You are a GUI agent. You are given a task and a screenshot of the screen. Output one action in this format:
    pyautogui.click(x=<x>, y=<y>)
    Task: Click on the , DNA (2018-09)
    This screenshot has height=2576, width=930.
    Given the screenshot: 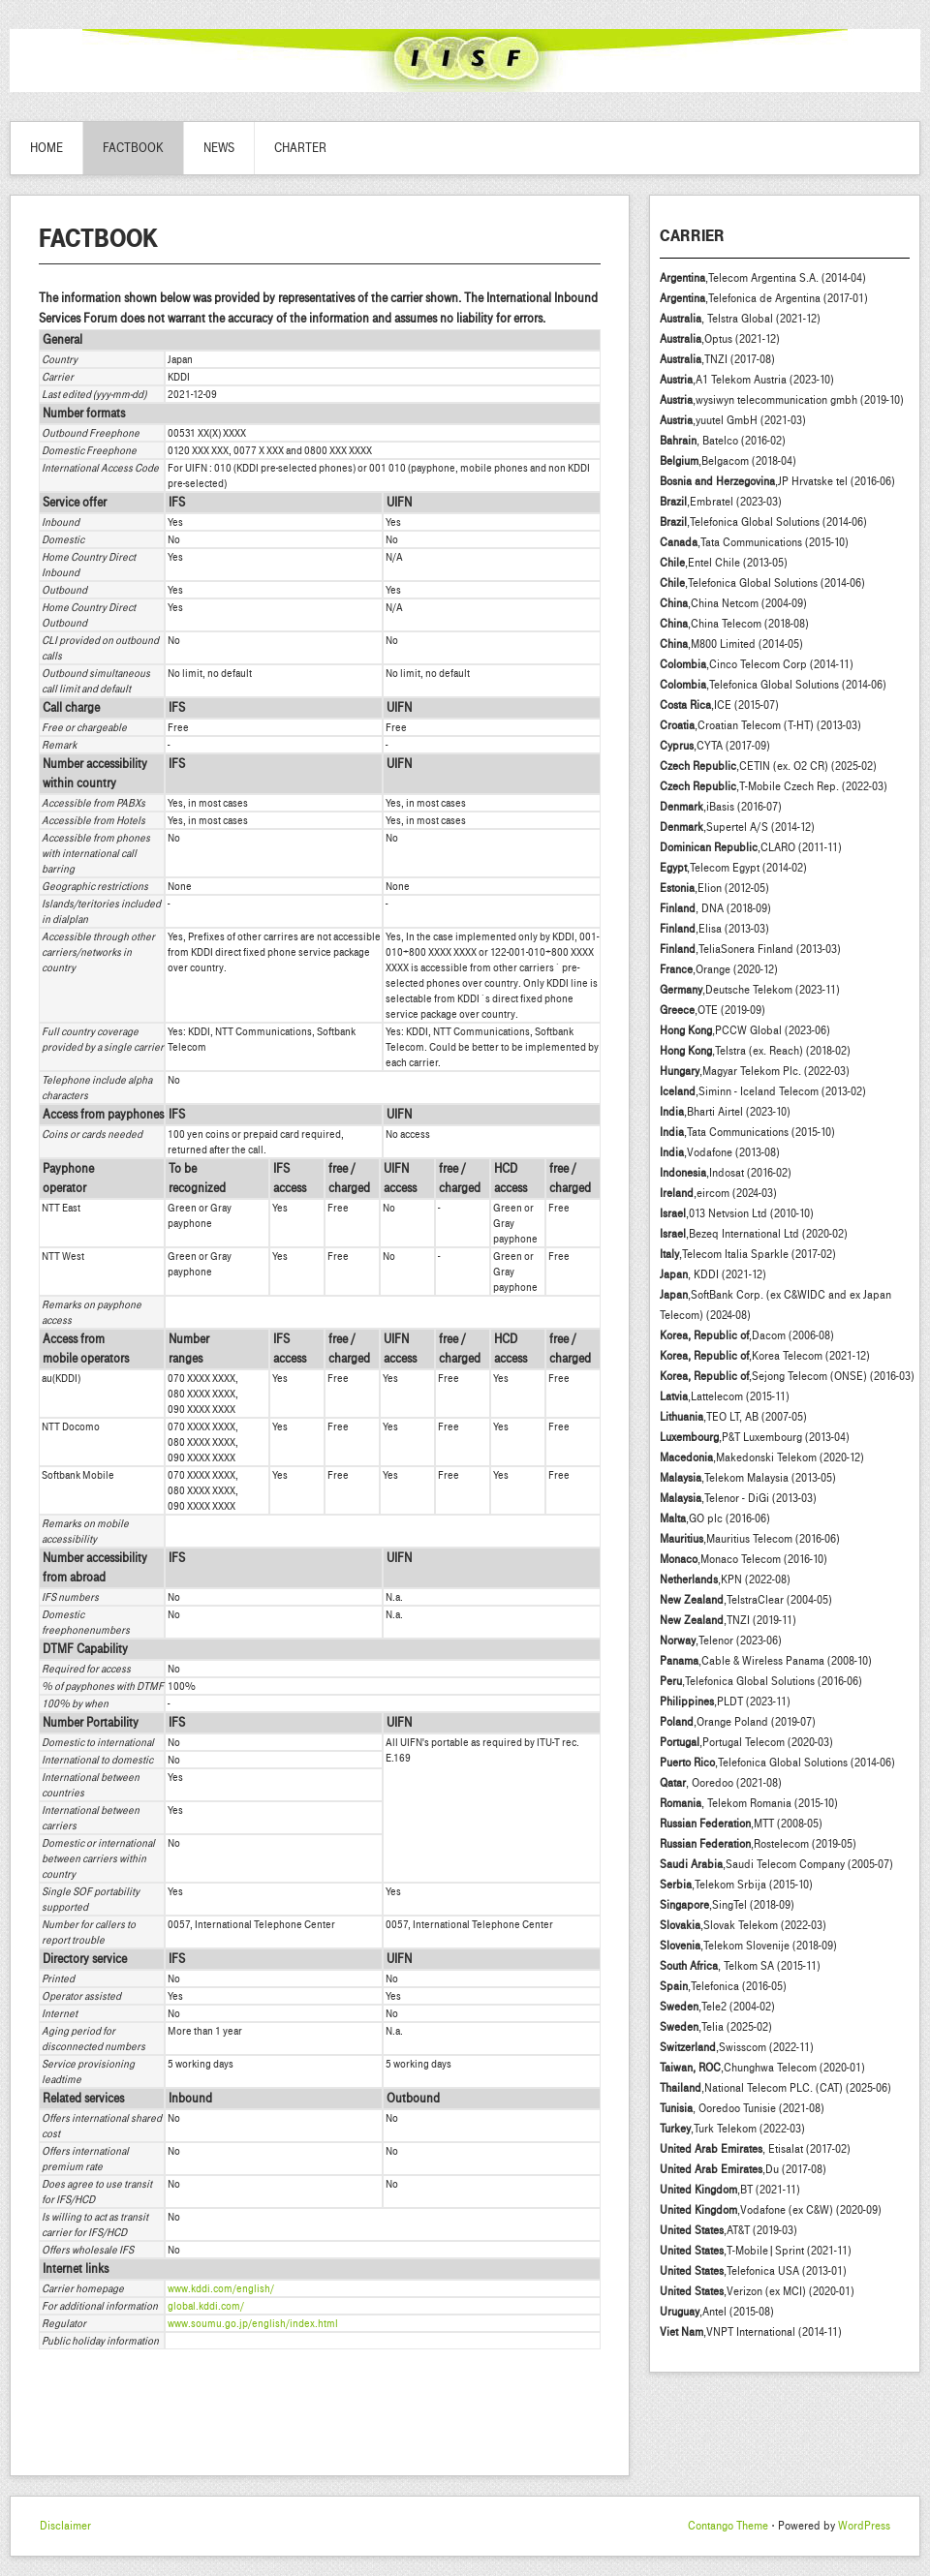 What is the action you would take?
    pyautogui.click(x=715, y=908)
    